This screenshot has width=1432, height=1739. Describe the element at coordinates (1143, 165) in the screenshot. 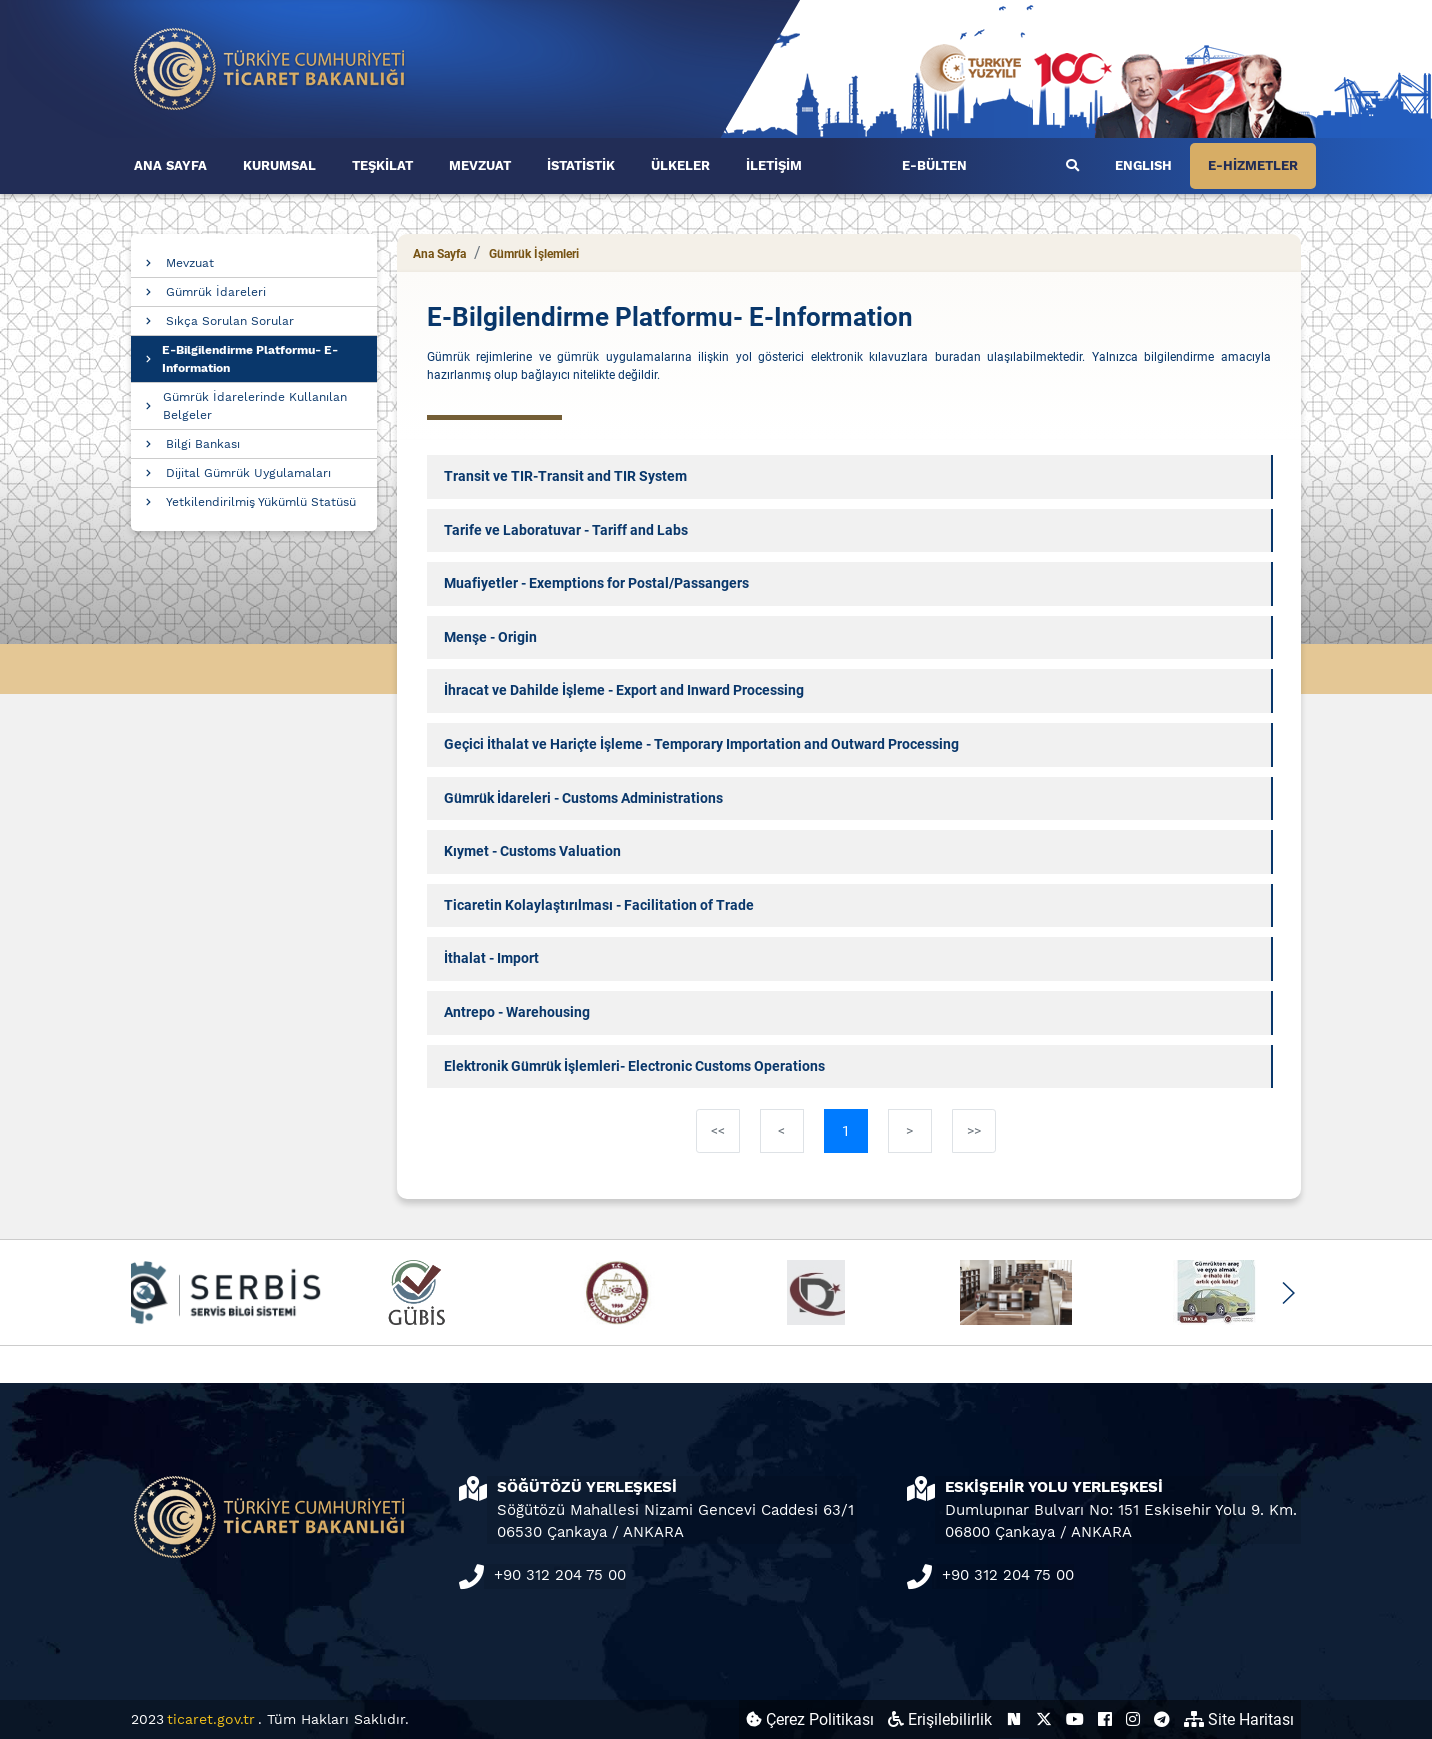

I see `ENGLISH` at that location.